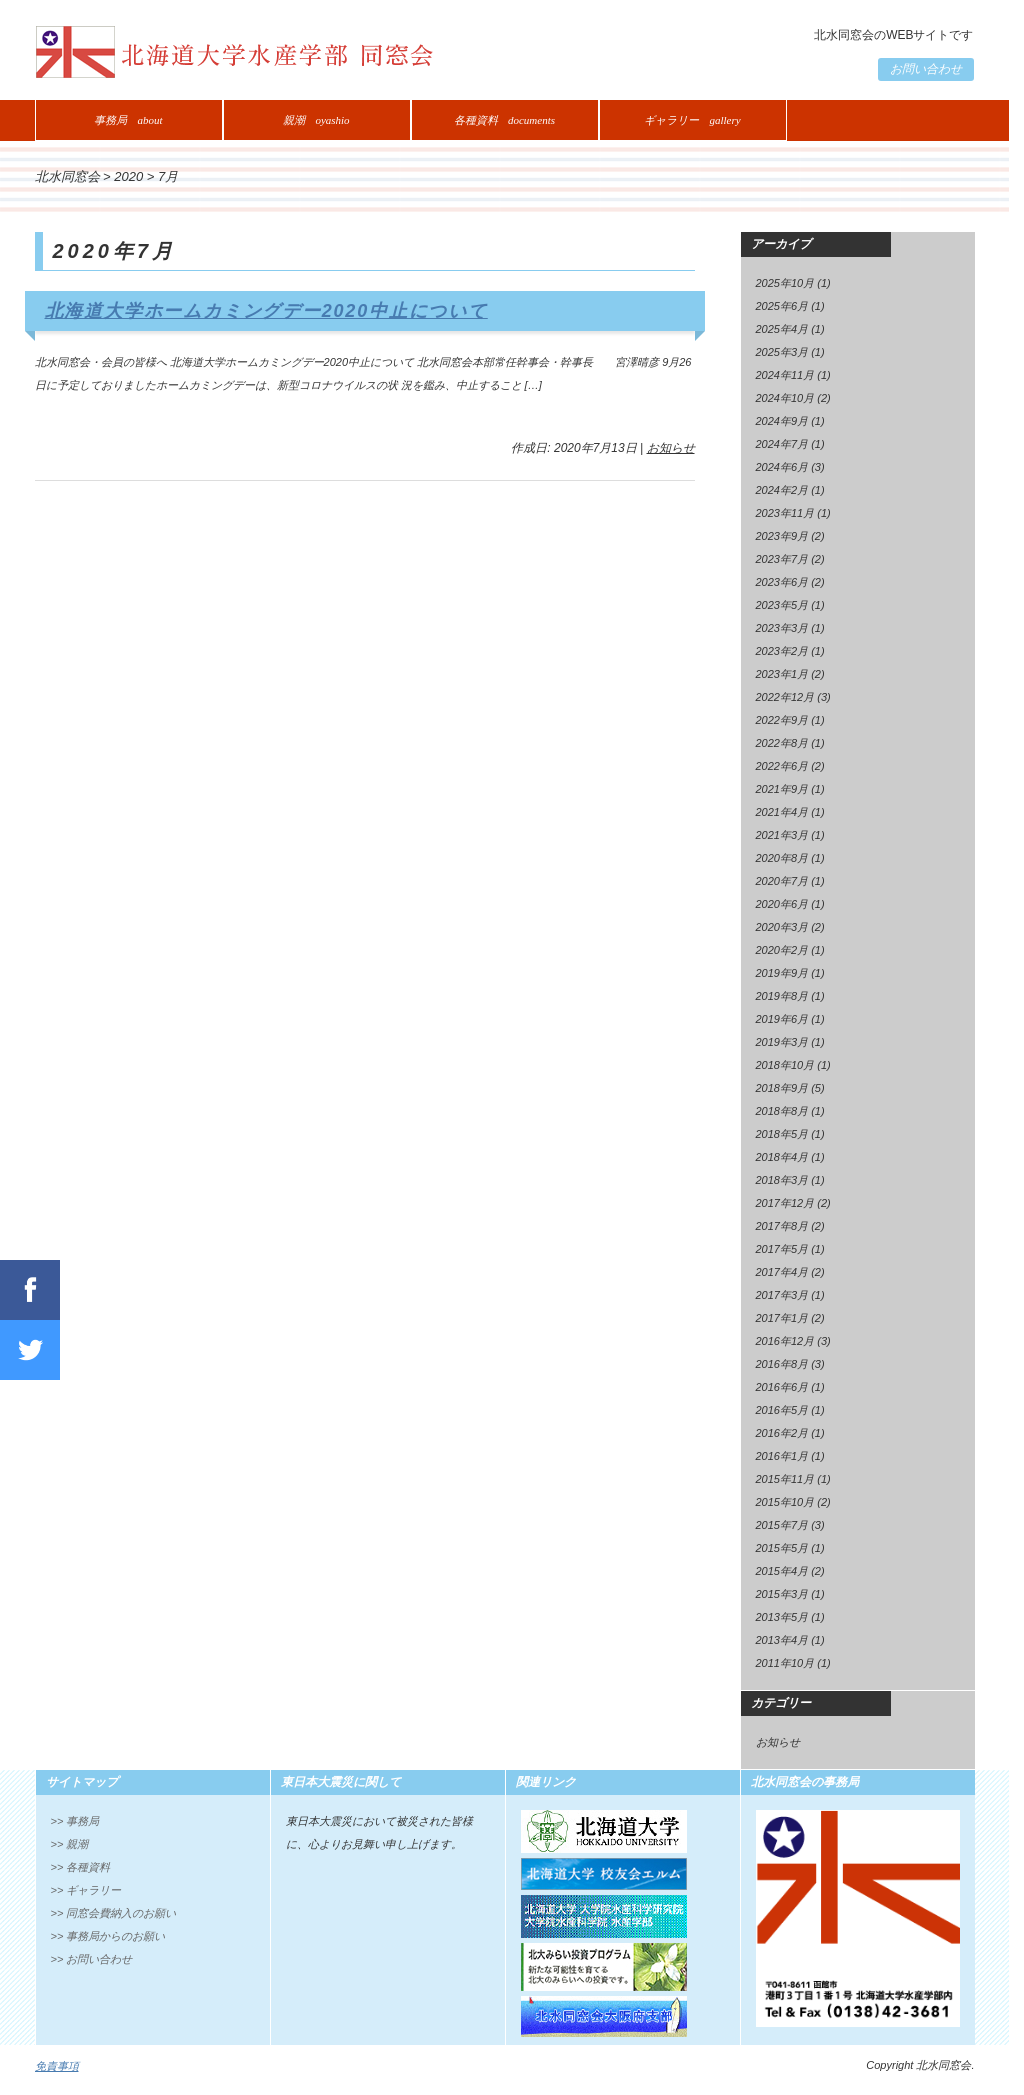  I want to click on 2025年10月, so click(785, 283).